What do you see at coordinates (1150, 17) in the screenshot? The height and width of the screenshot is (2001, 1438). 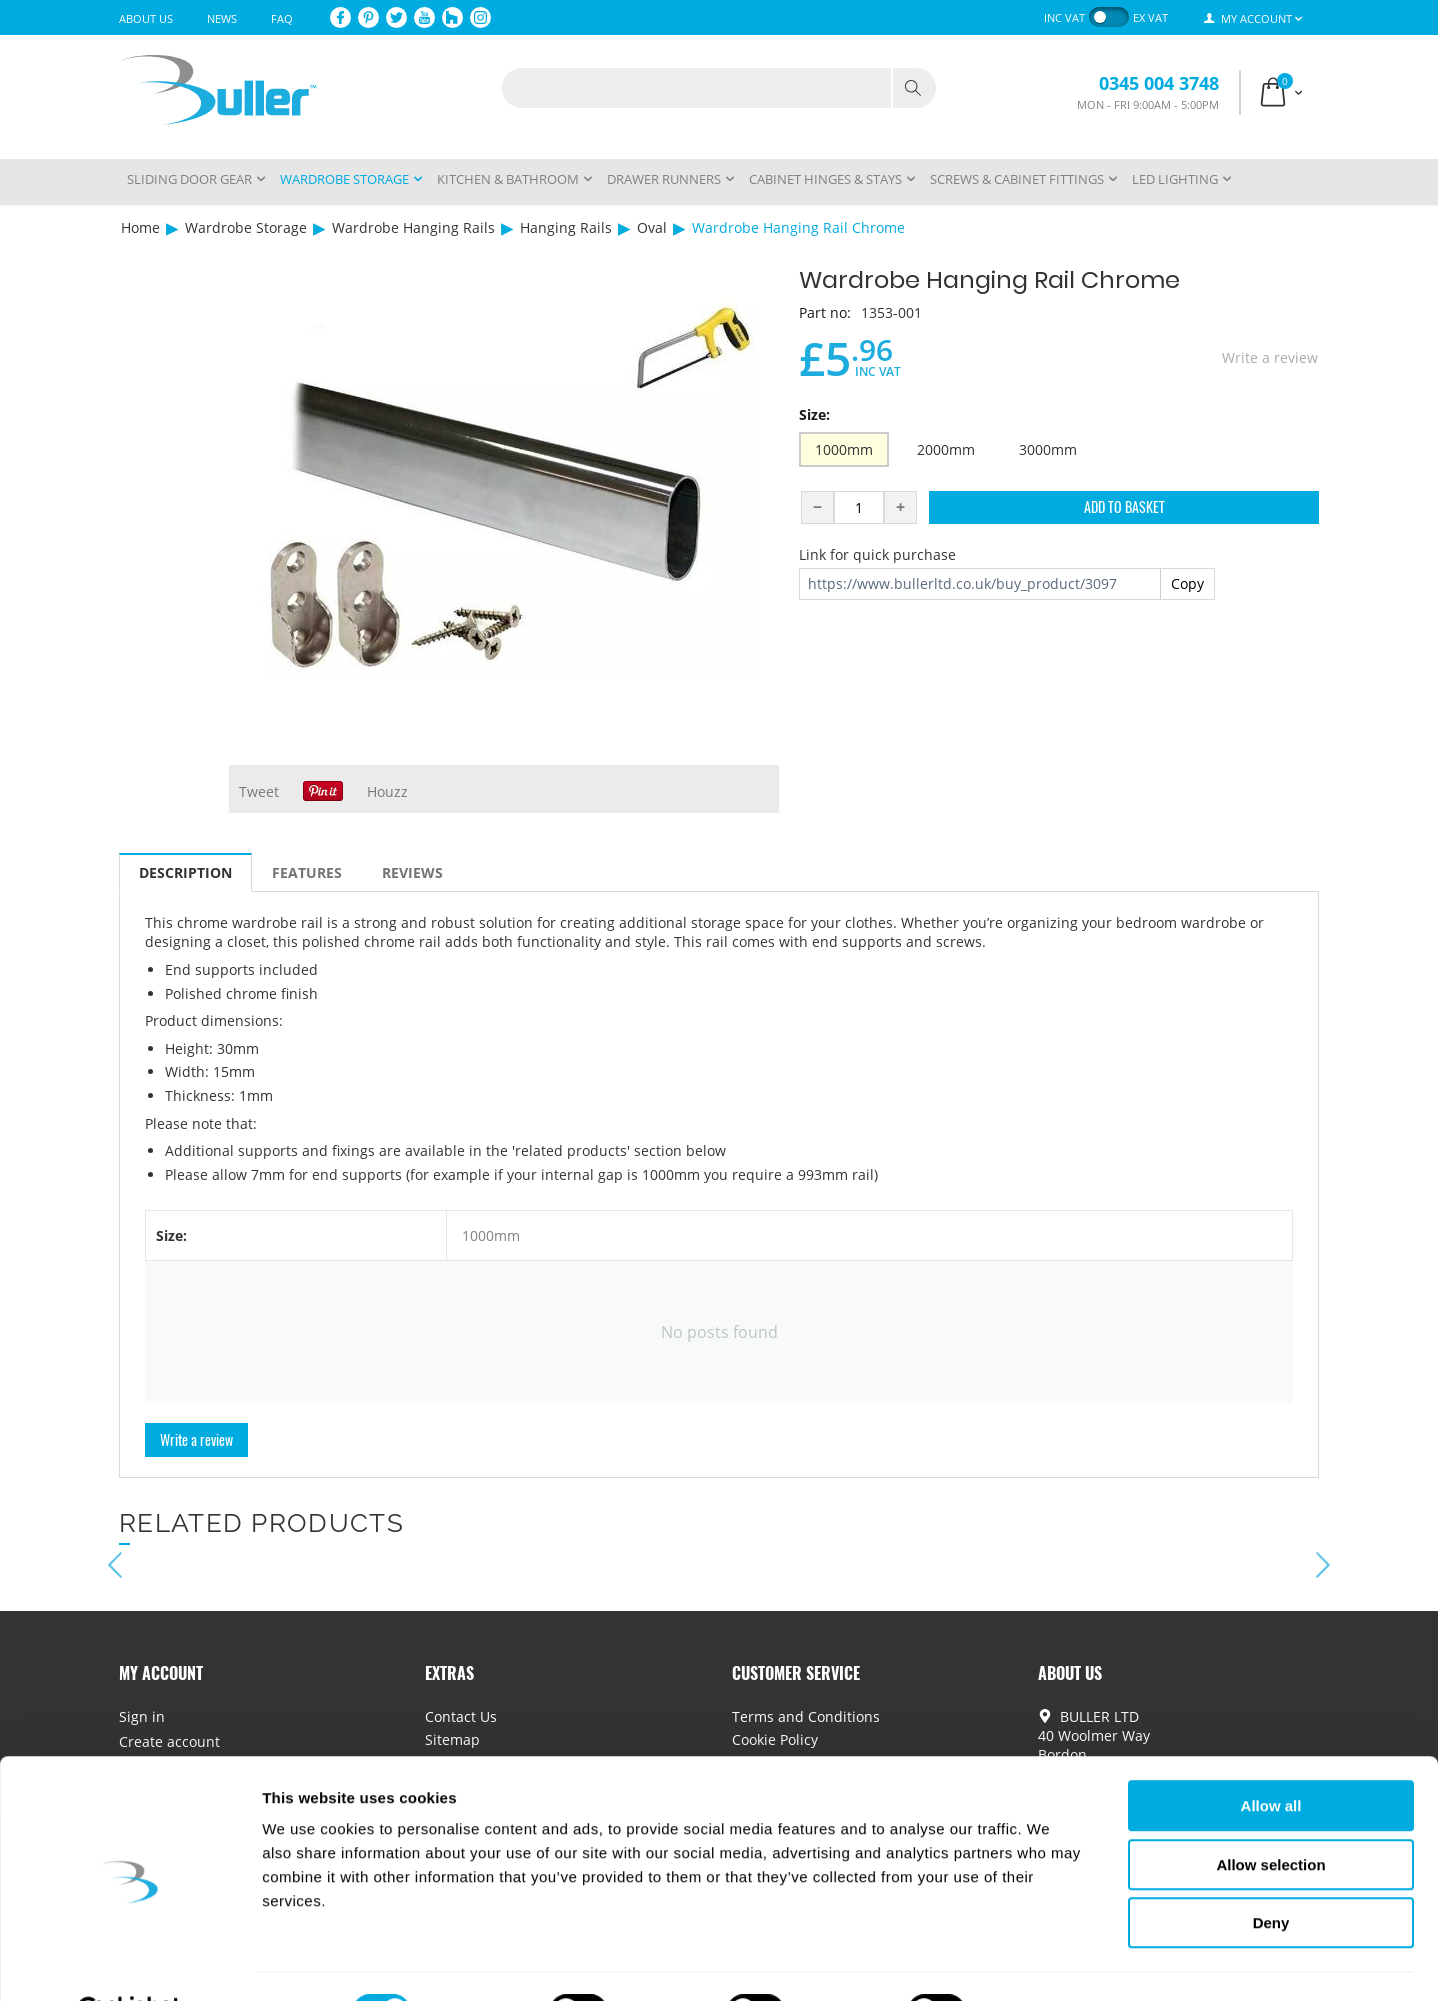 I see `ex VAT` at bounding box center [1150, 17].